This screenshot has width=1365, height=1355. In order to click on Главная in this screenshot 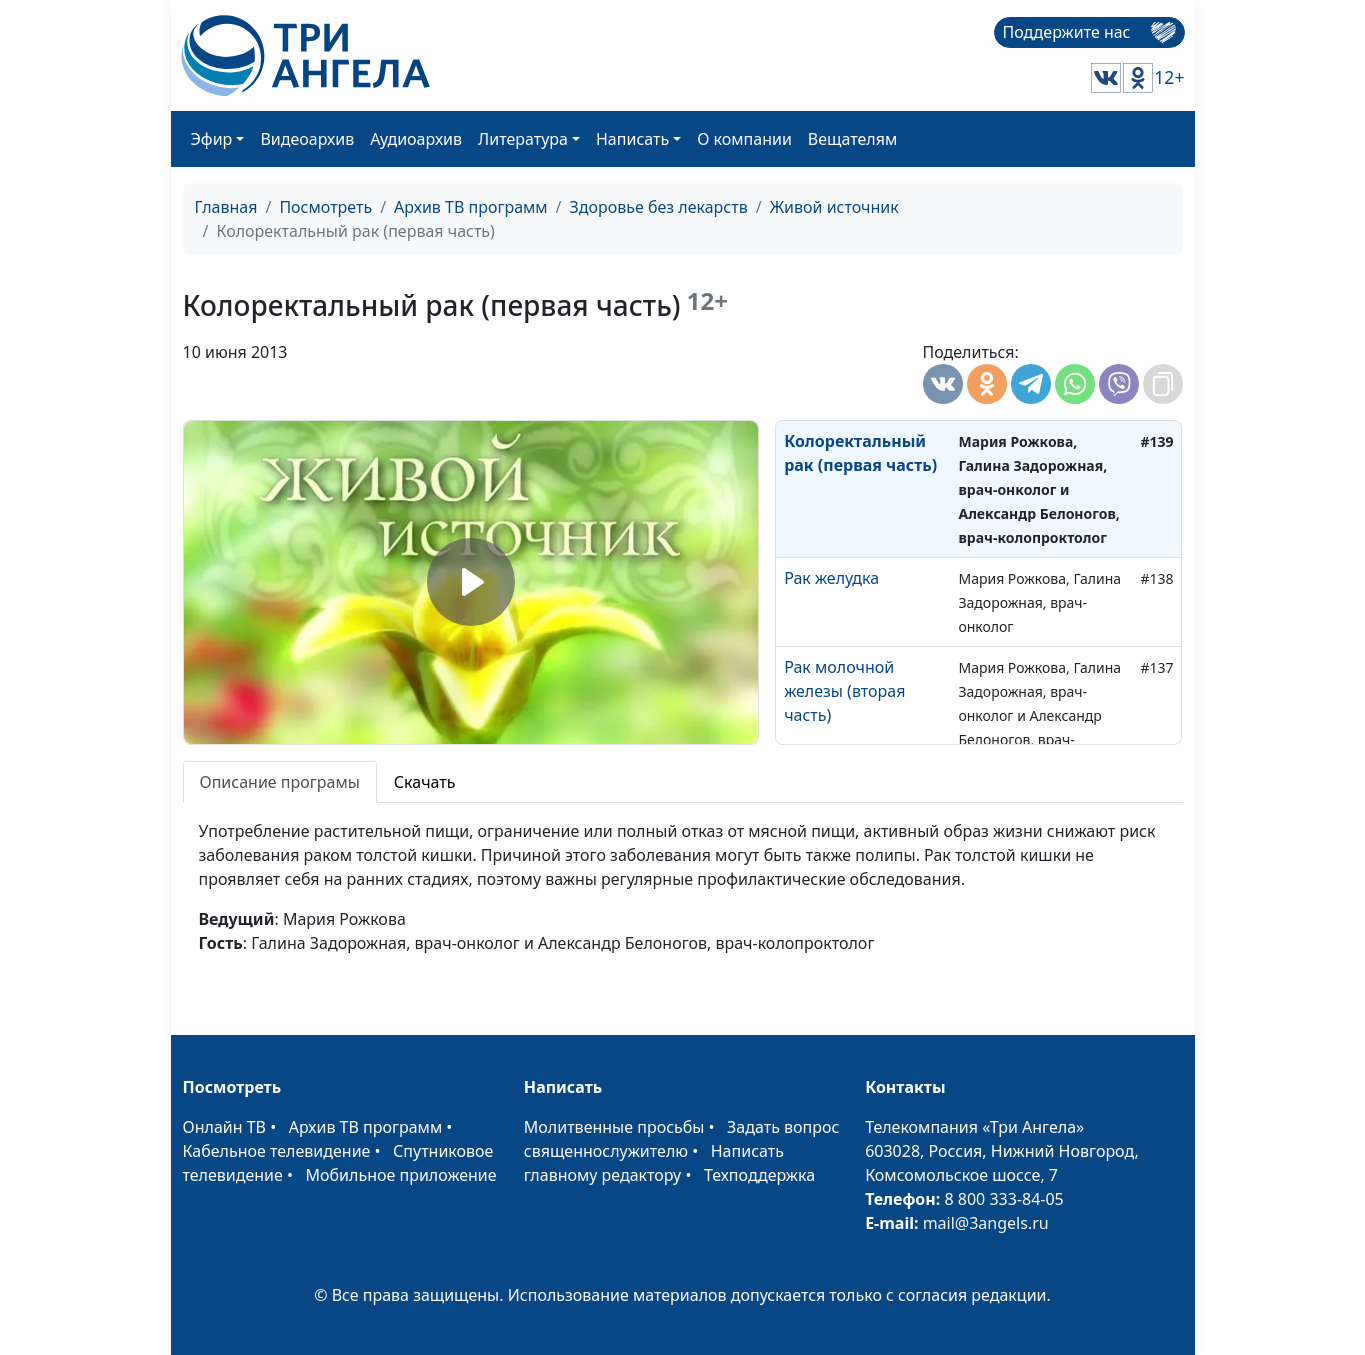, I will do `click(226, 207)`.